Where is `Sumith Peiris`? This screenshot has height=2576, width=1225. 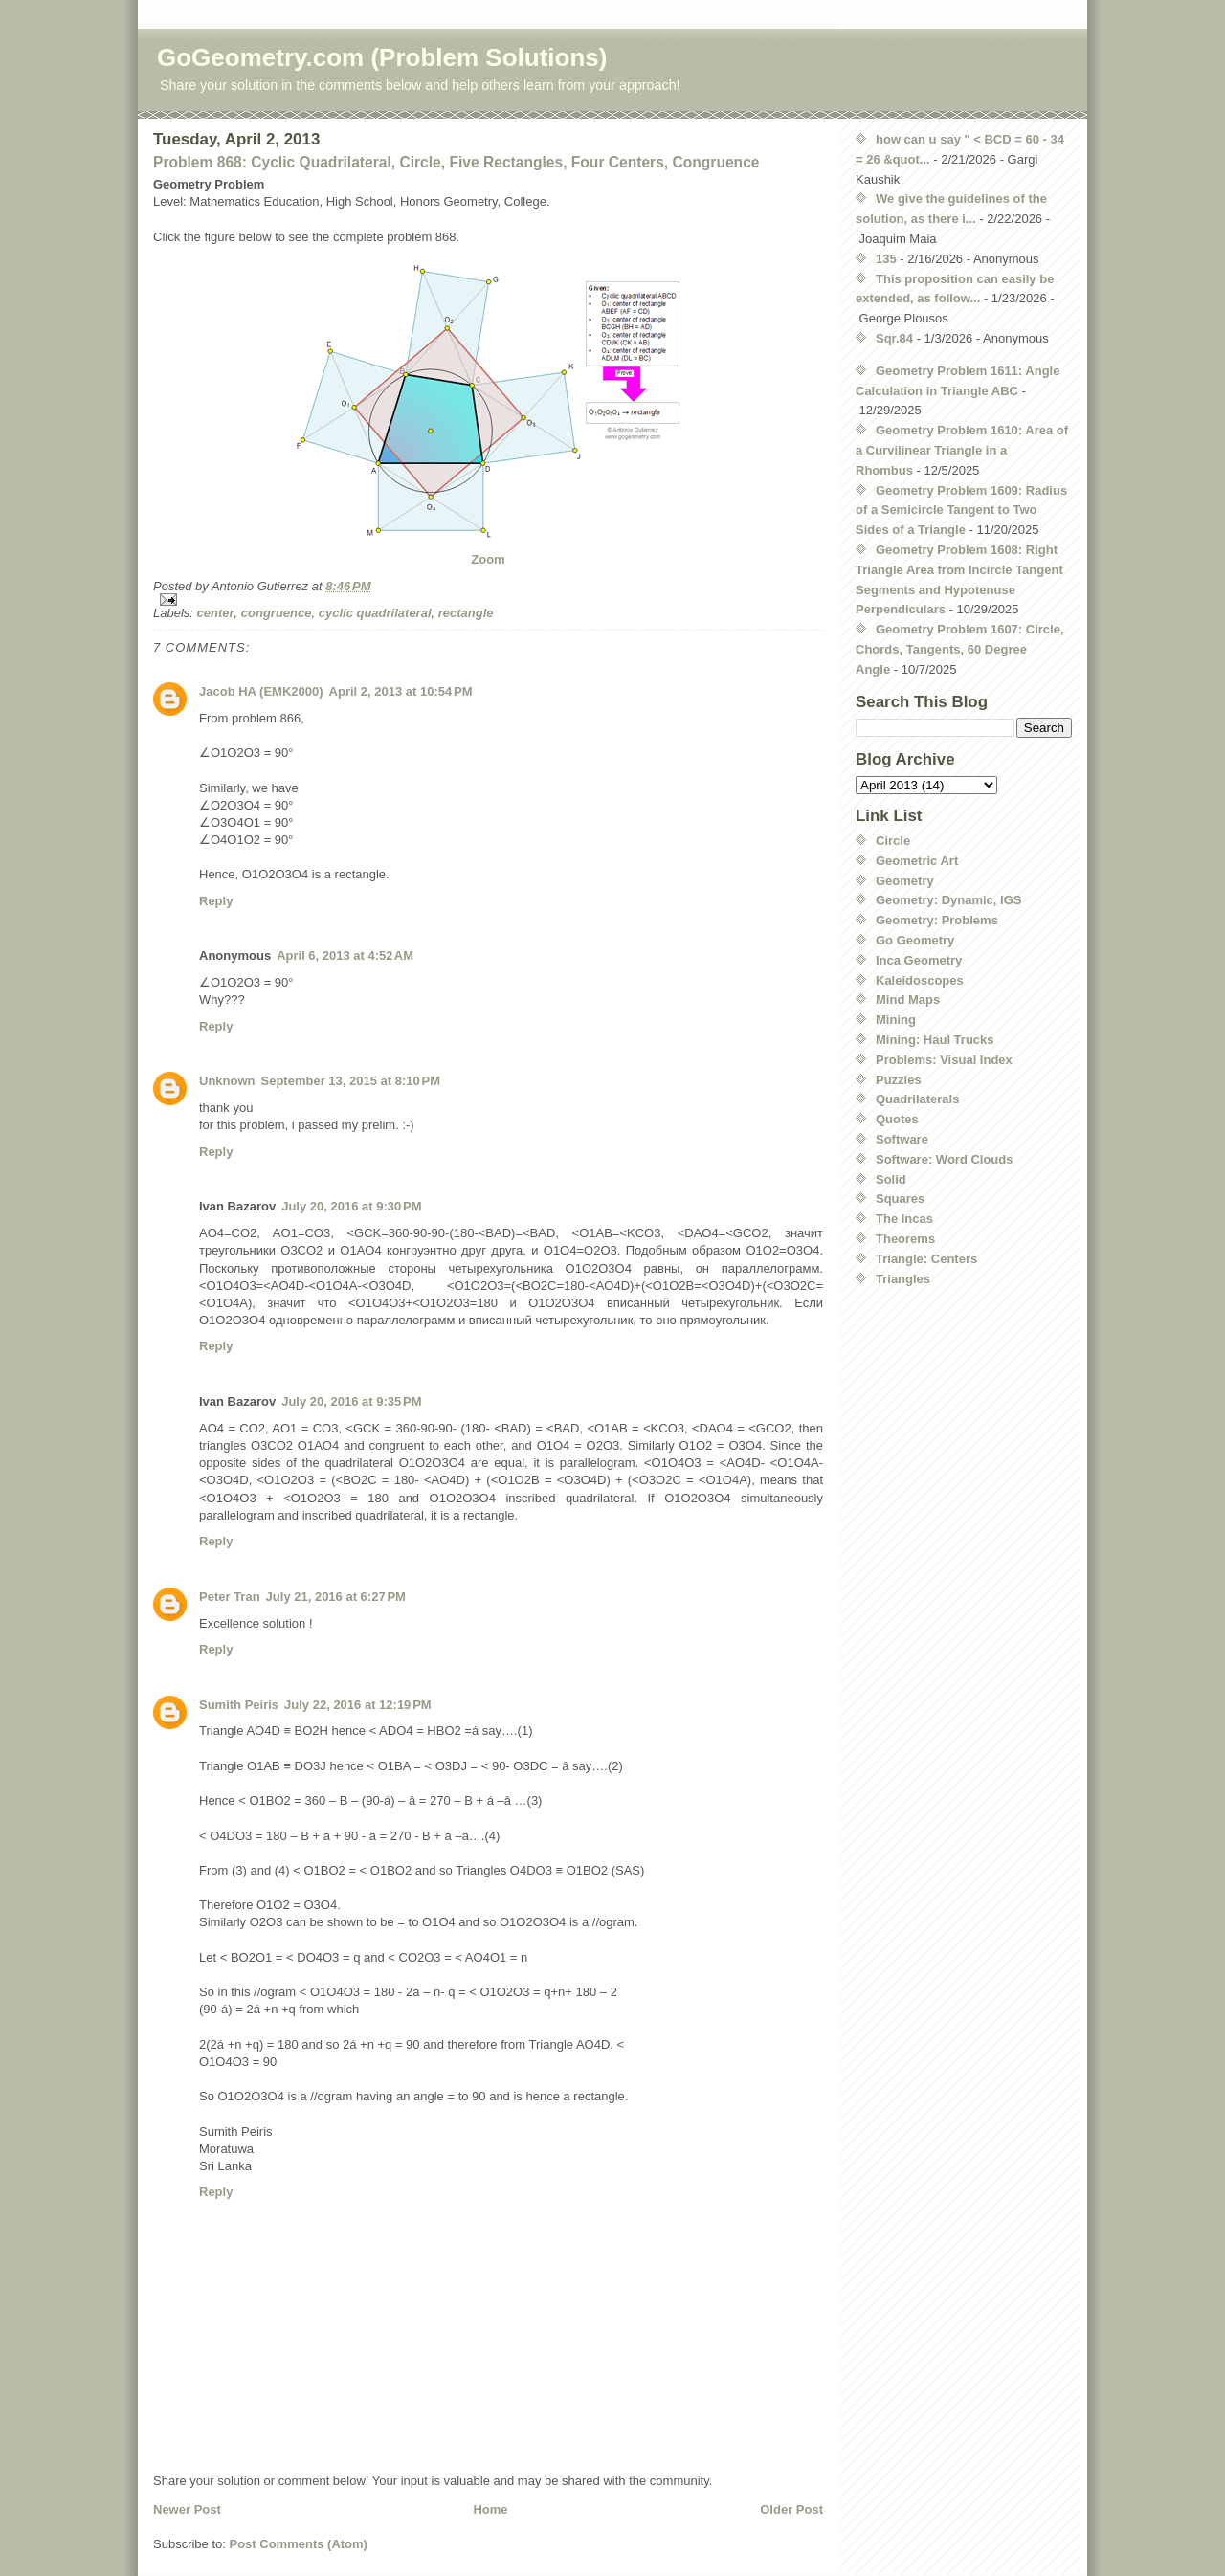
Sumith Peiris is located at coordinates (238, 1705).